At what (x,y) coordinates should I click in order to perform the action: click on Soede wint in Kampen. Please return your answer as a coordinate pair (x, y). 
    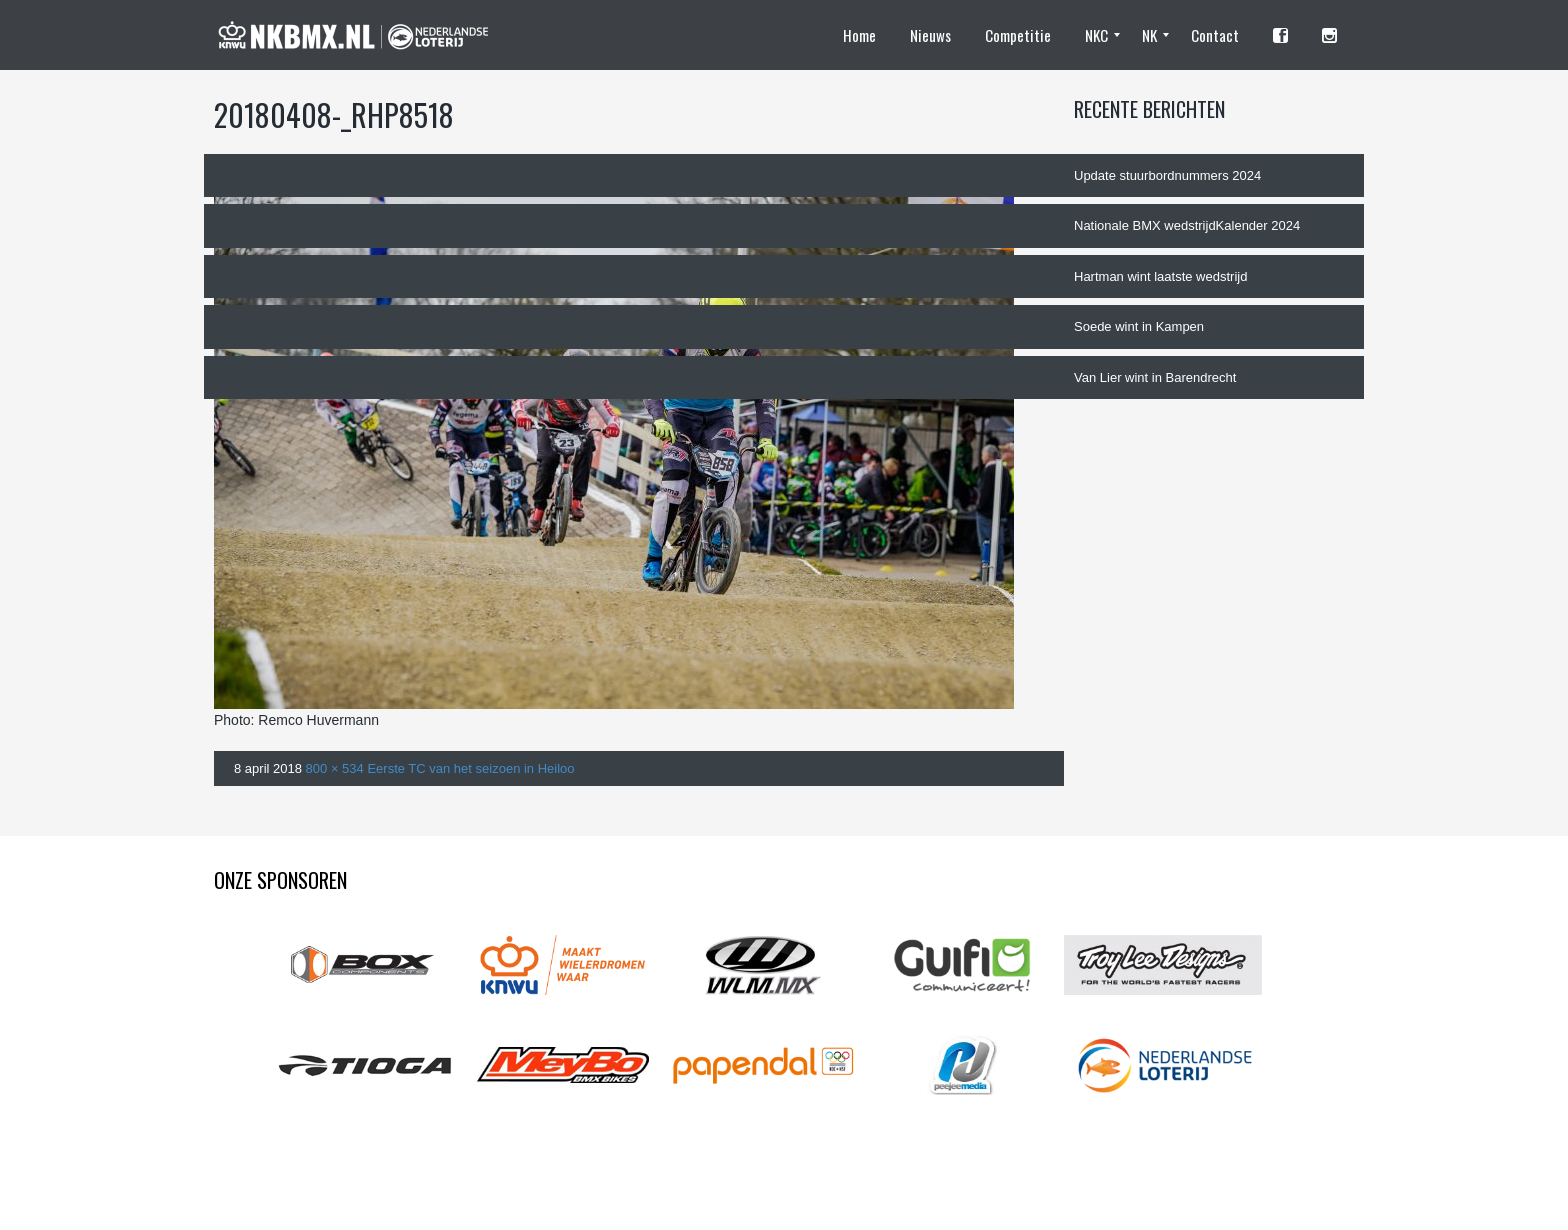
    Looking at the image, I should click on (1139, 326).